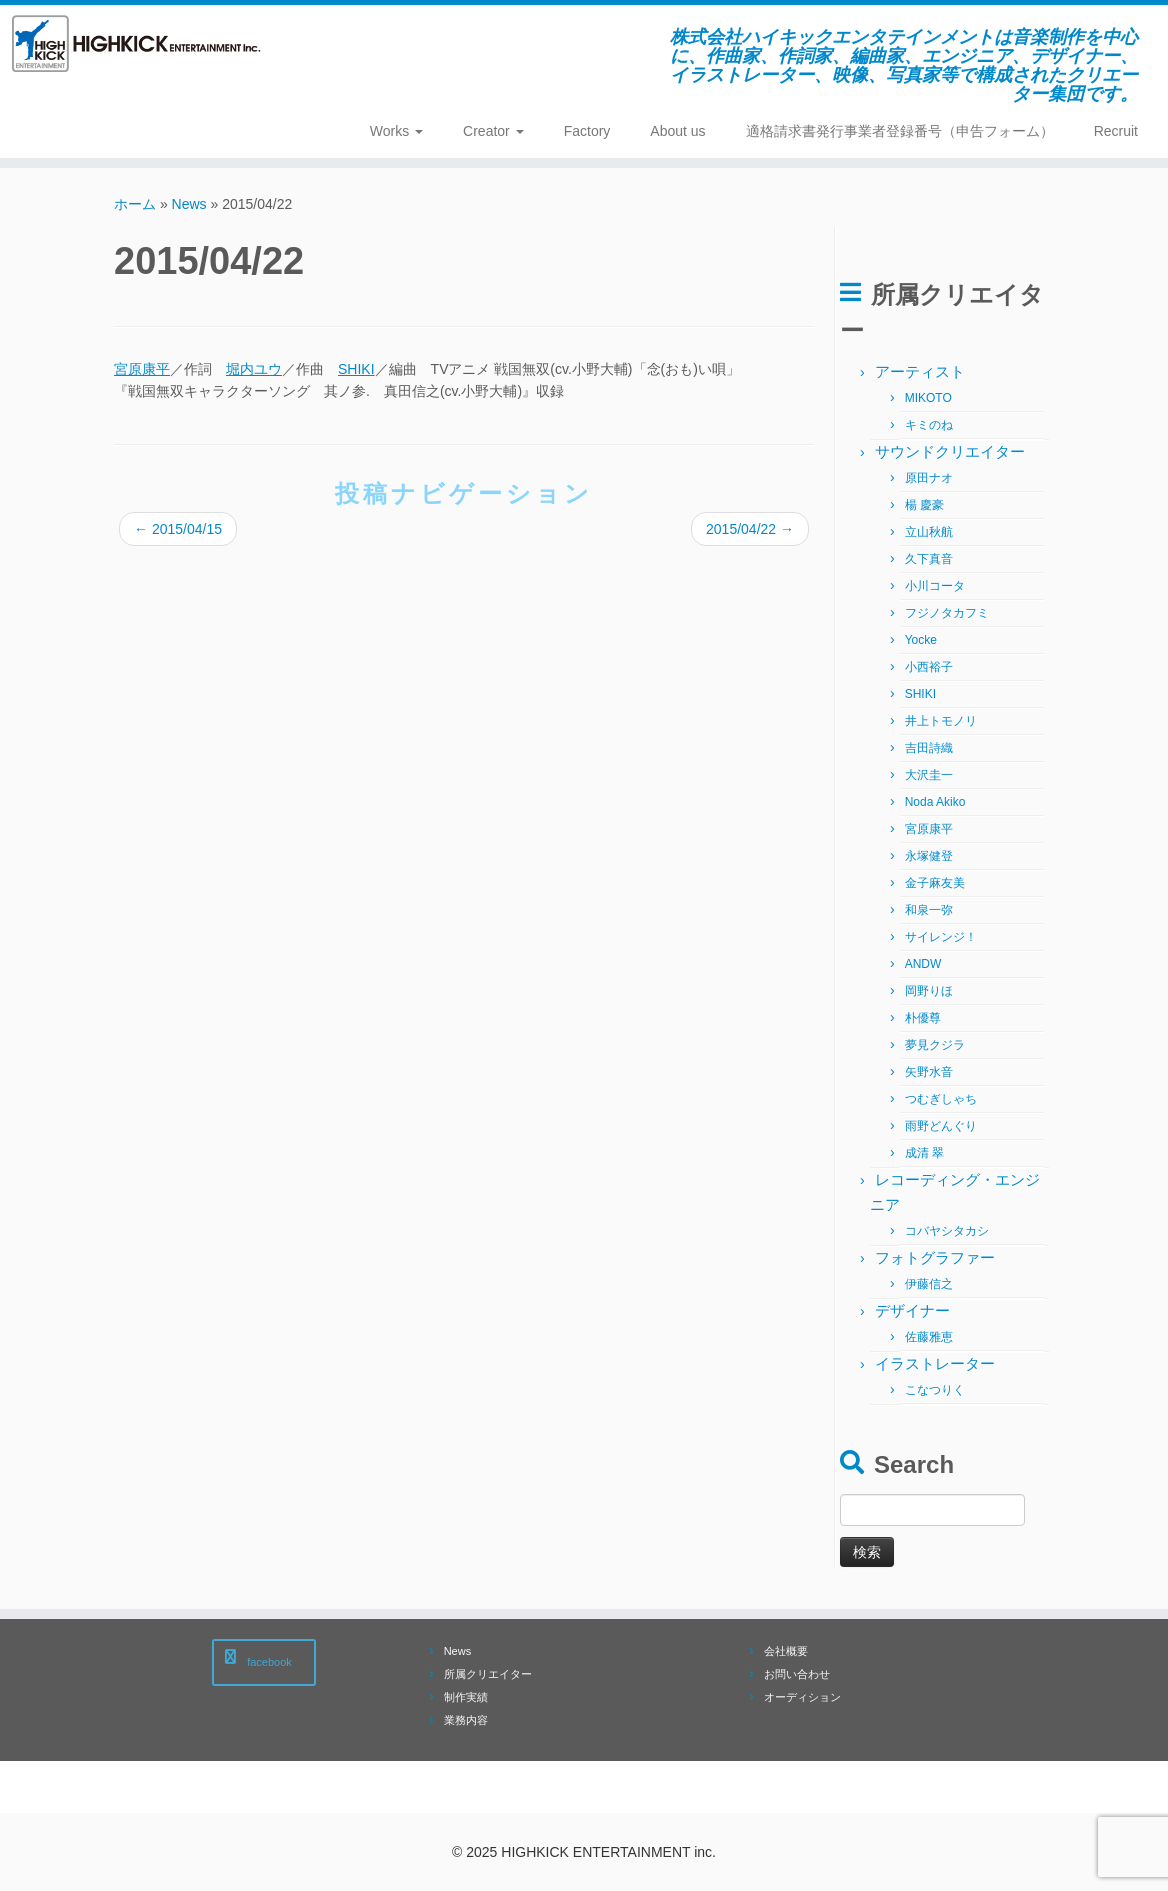 This screenshot has width=1168, height=1891. What do you see at coordinates (935, 1390) in the screenshot?
I see `こなつりく` at bounding box center [935, 1390].